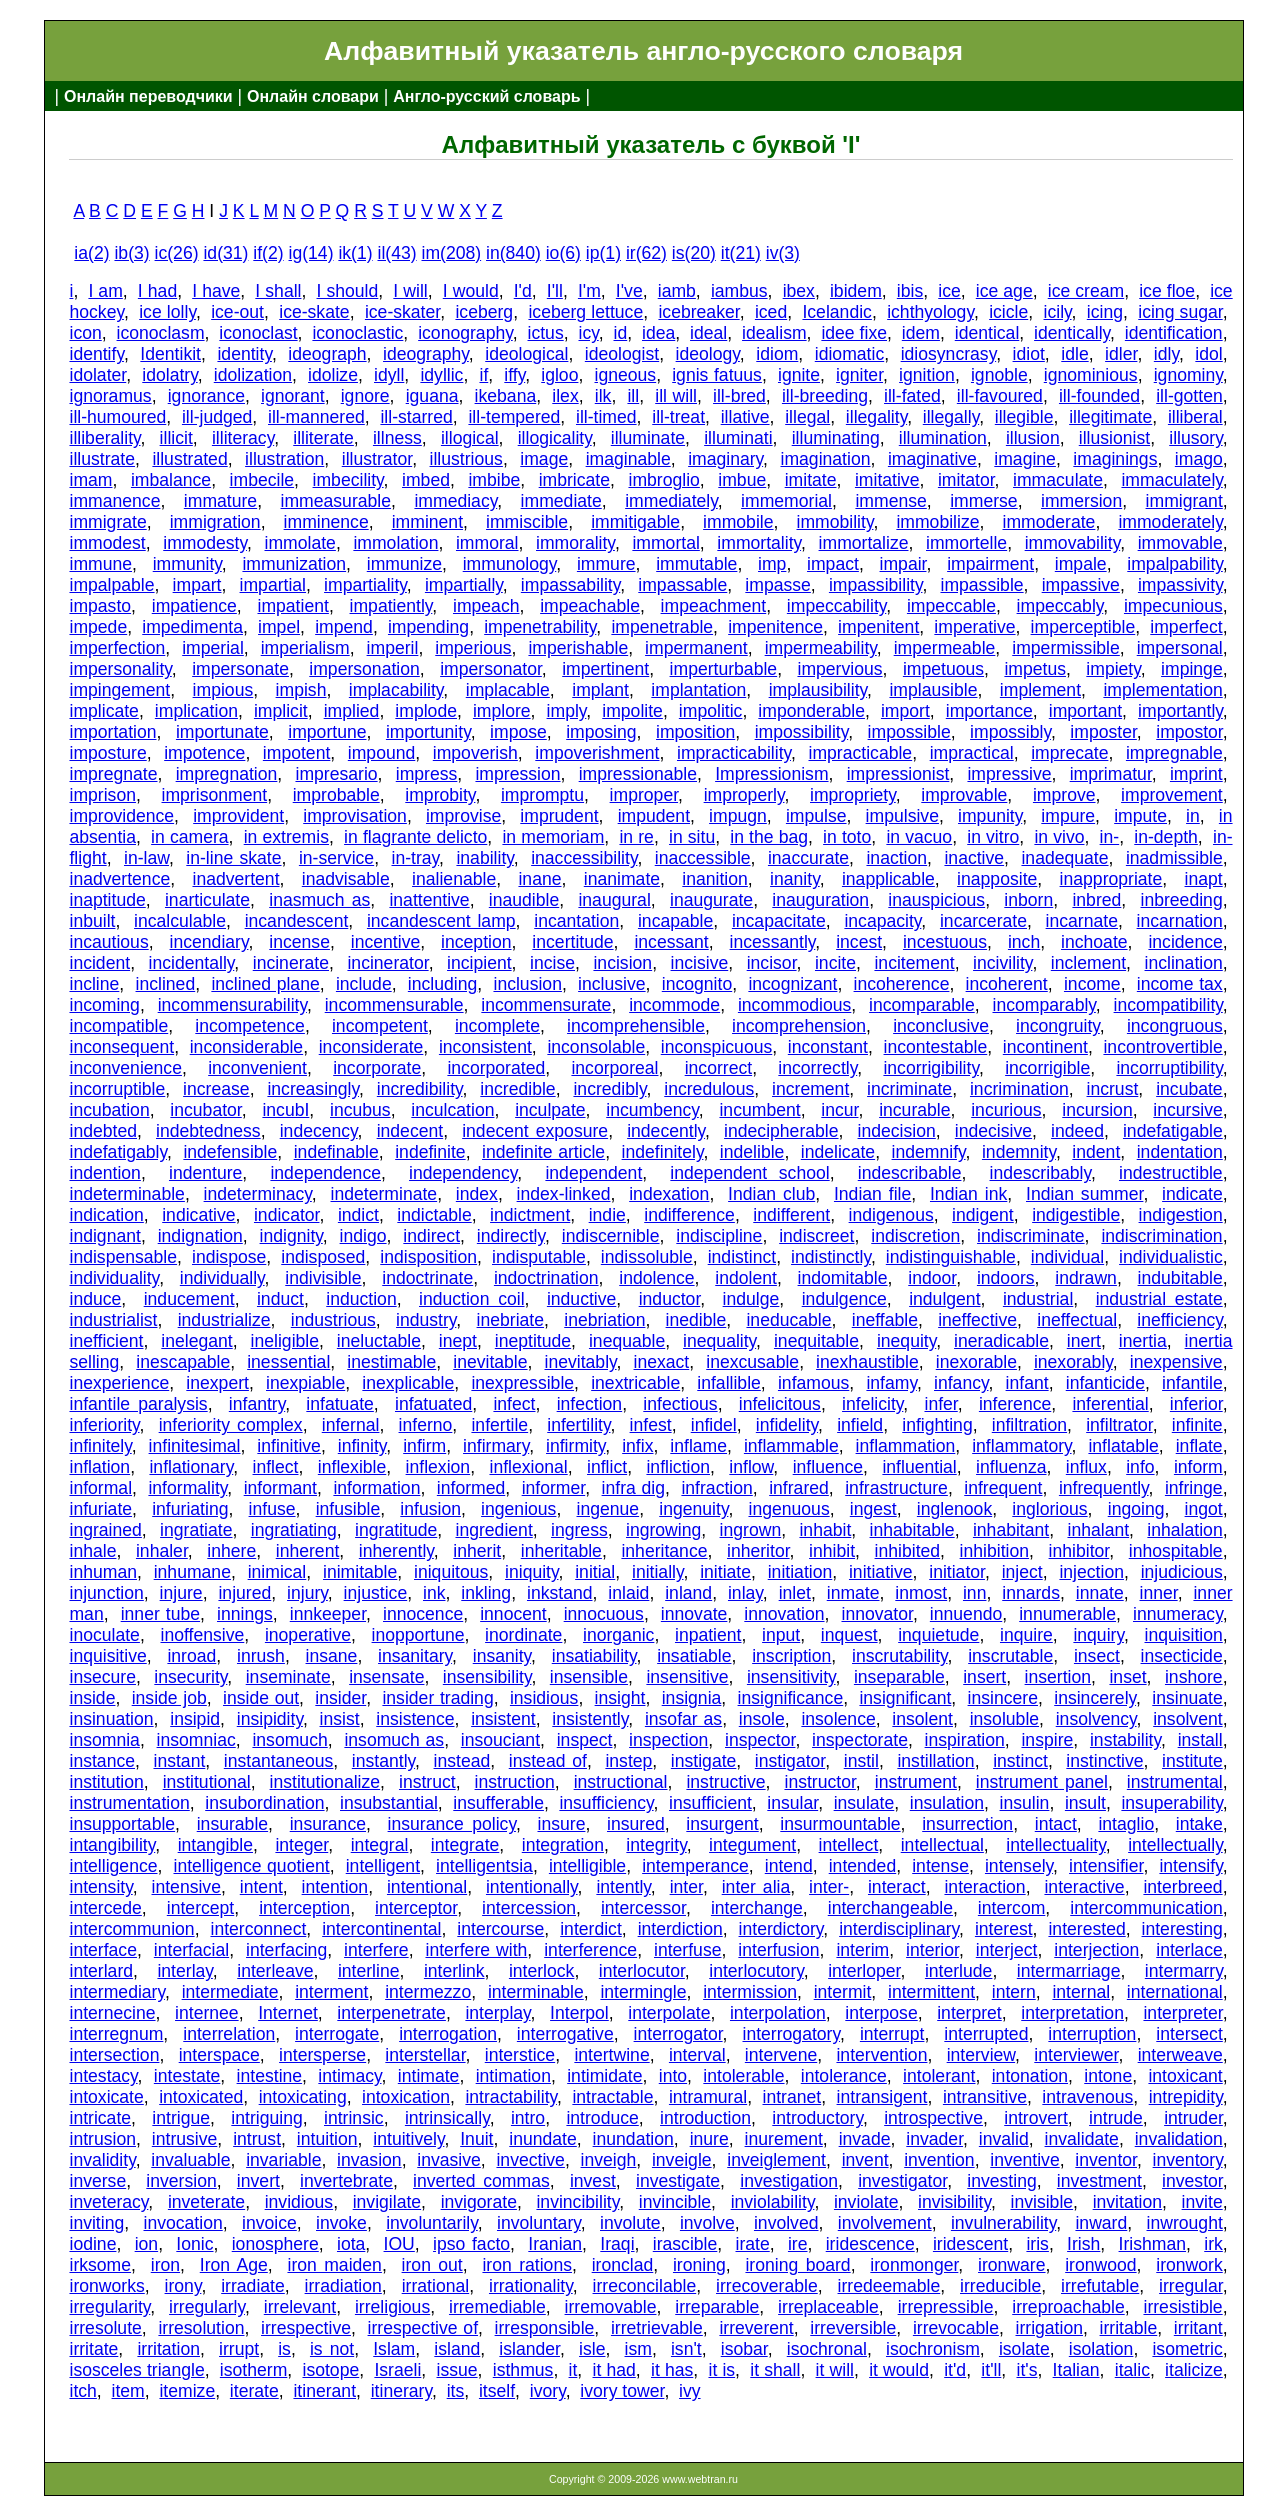 This screenshot has width=1287, height=2516. What do you see at coordinates (725, 1782) in the screenshot?
I see `instructive` at bounding box center [725, 1782].